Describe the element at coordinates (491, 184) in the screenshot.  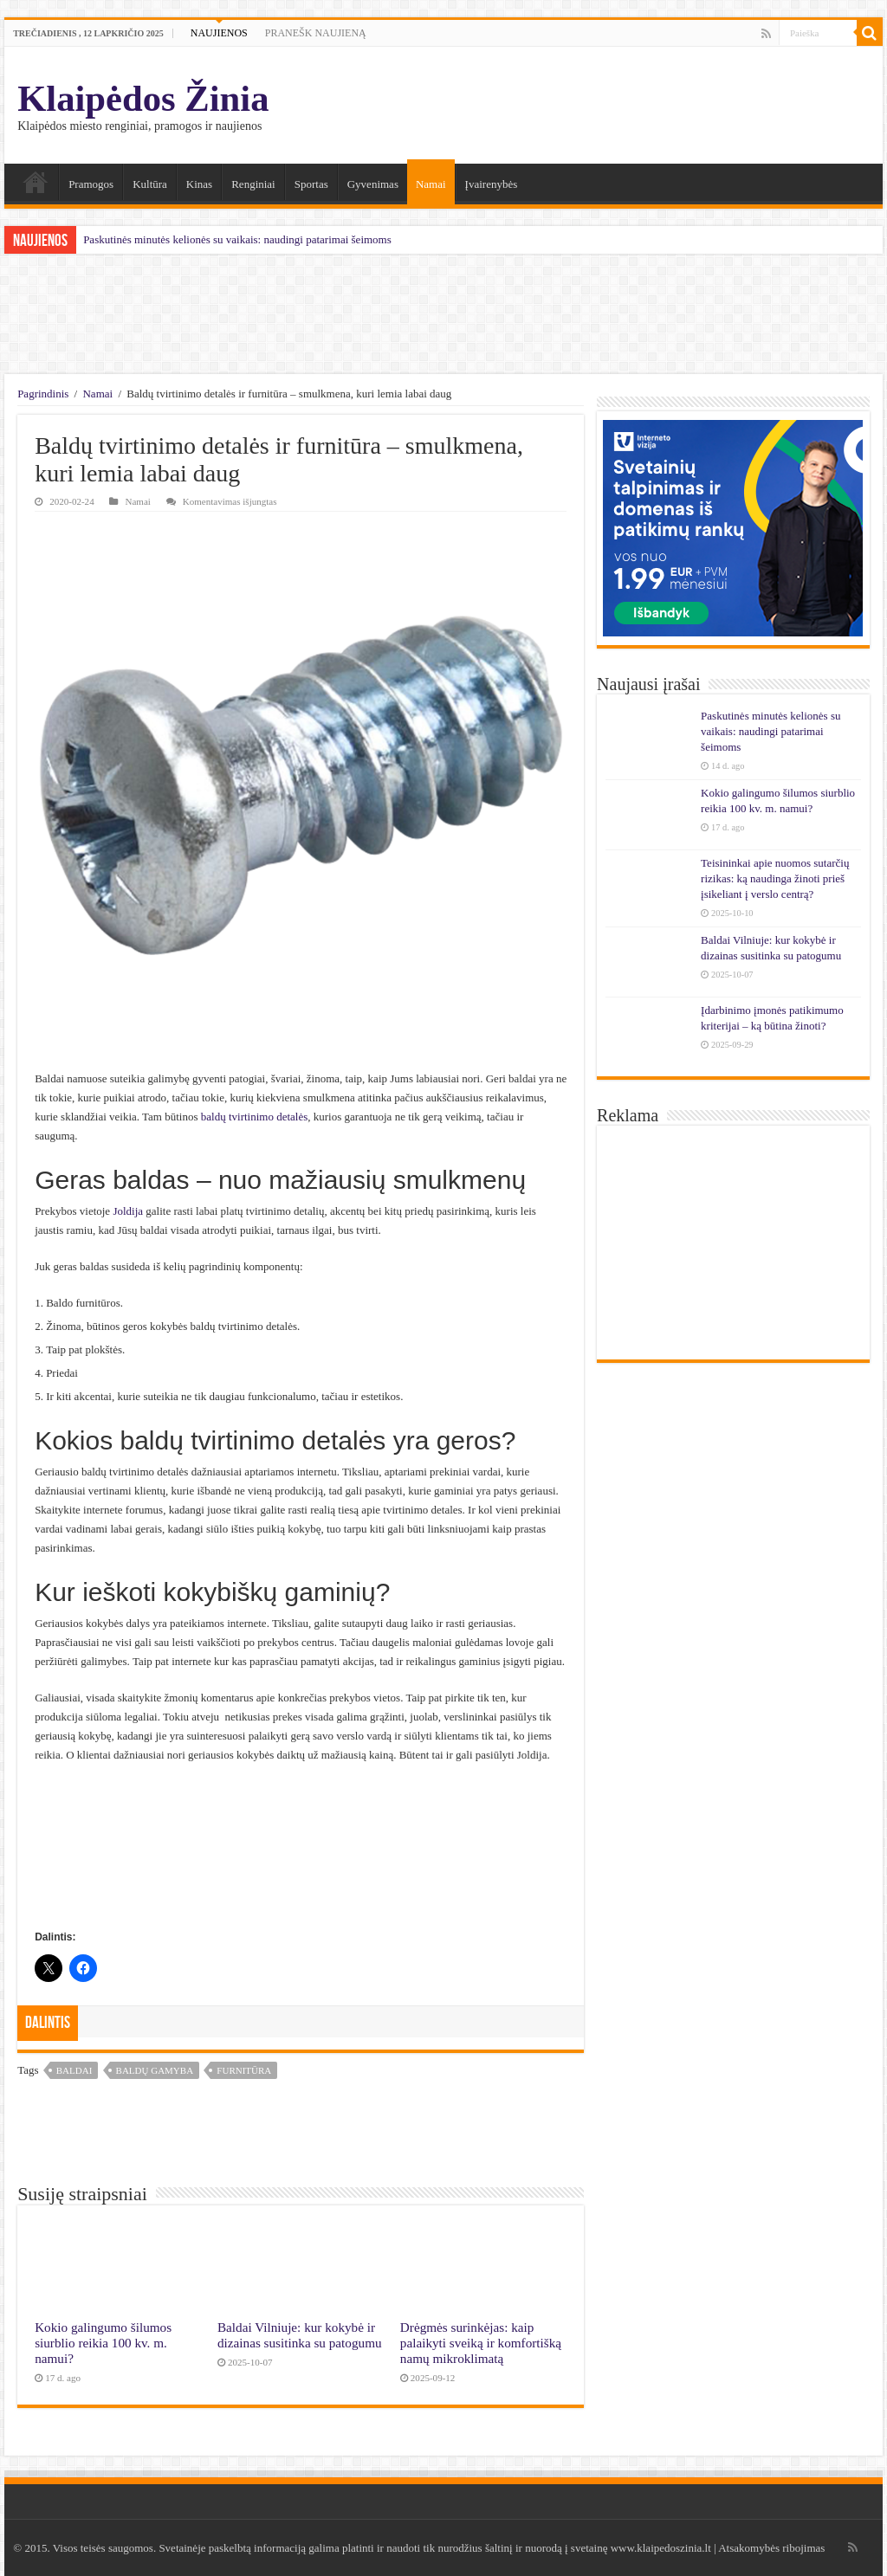
I see `Įvairenybės` at that location.